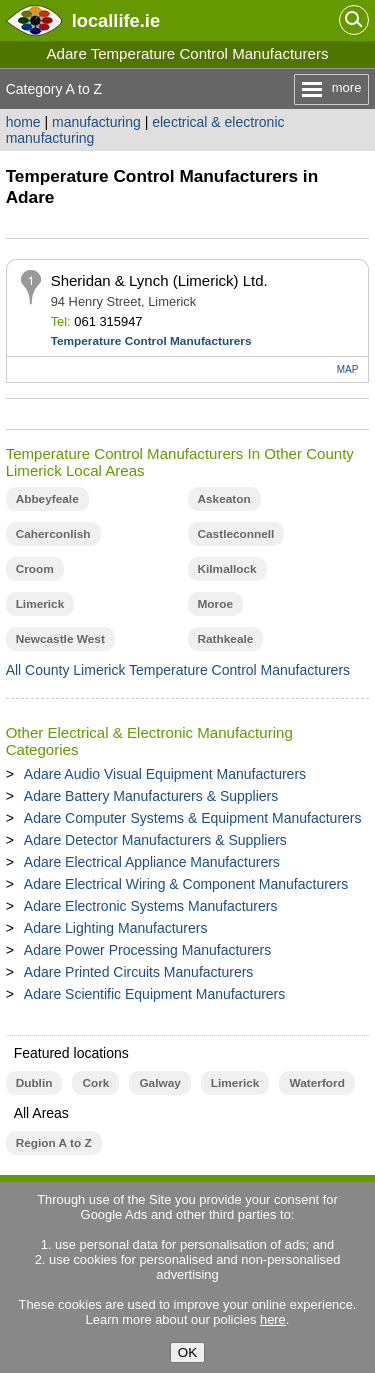 This screenshot has height=1373, width=375. Describe the element at coordinates (227, 569) in the screenshot. I see `Kilmallock` at that location.